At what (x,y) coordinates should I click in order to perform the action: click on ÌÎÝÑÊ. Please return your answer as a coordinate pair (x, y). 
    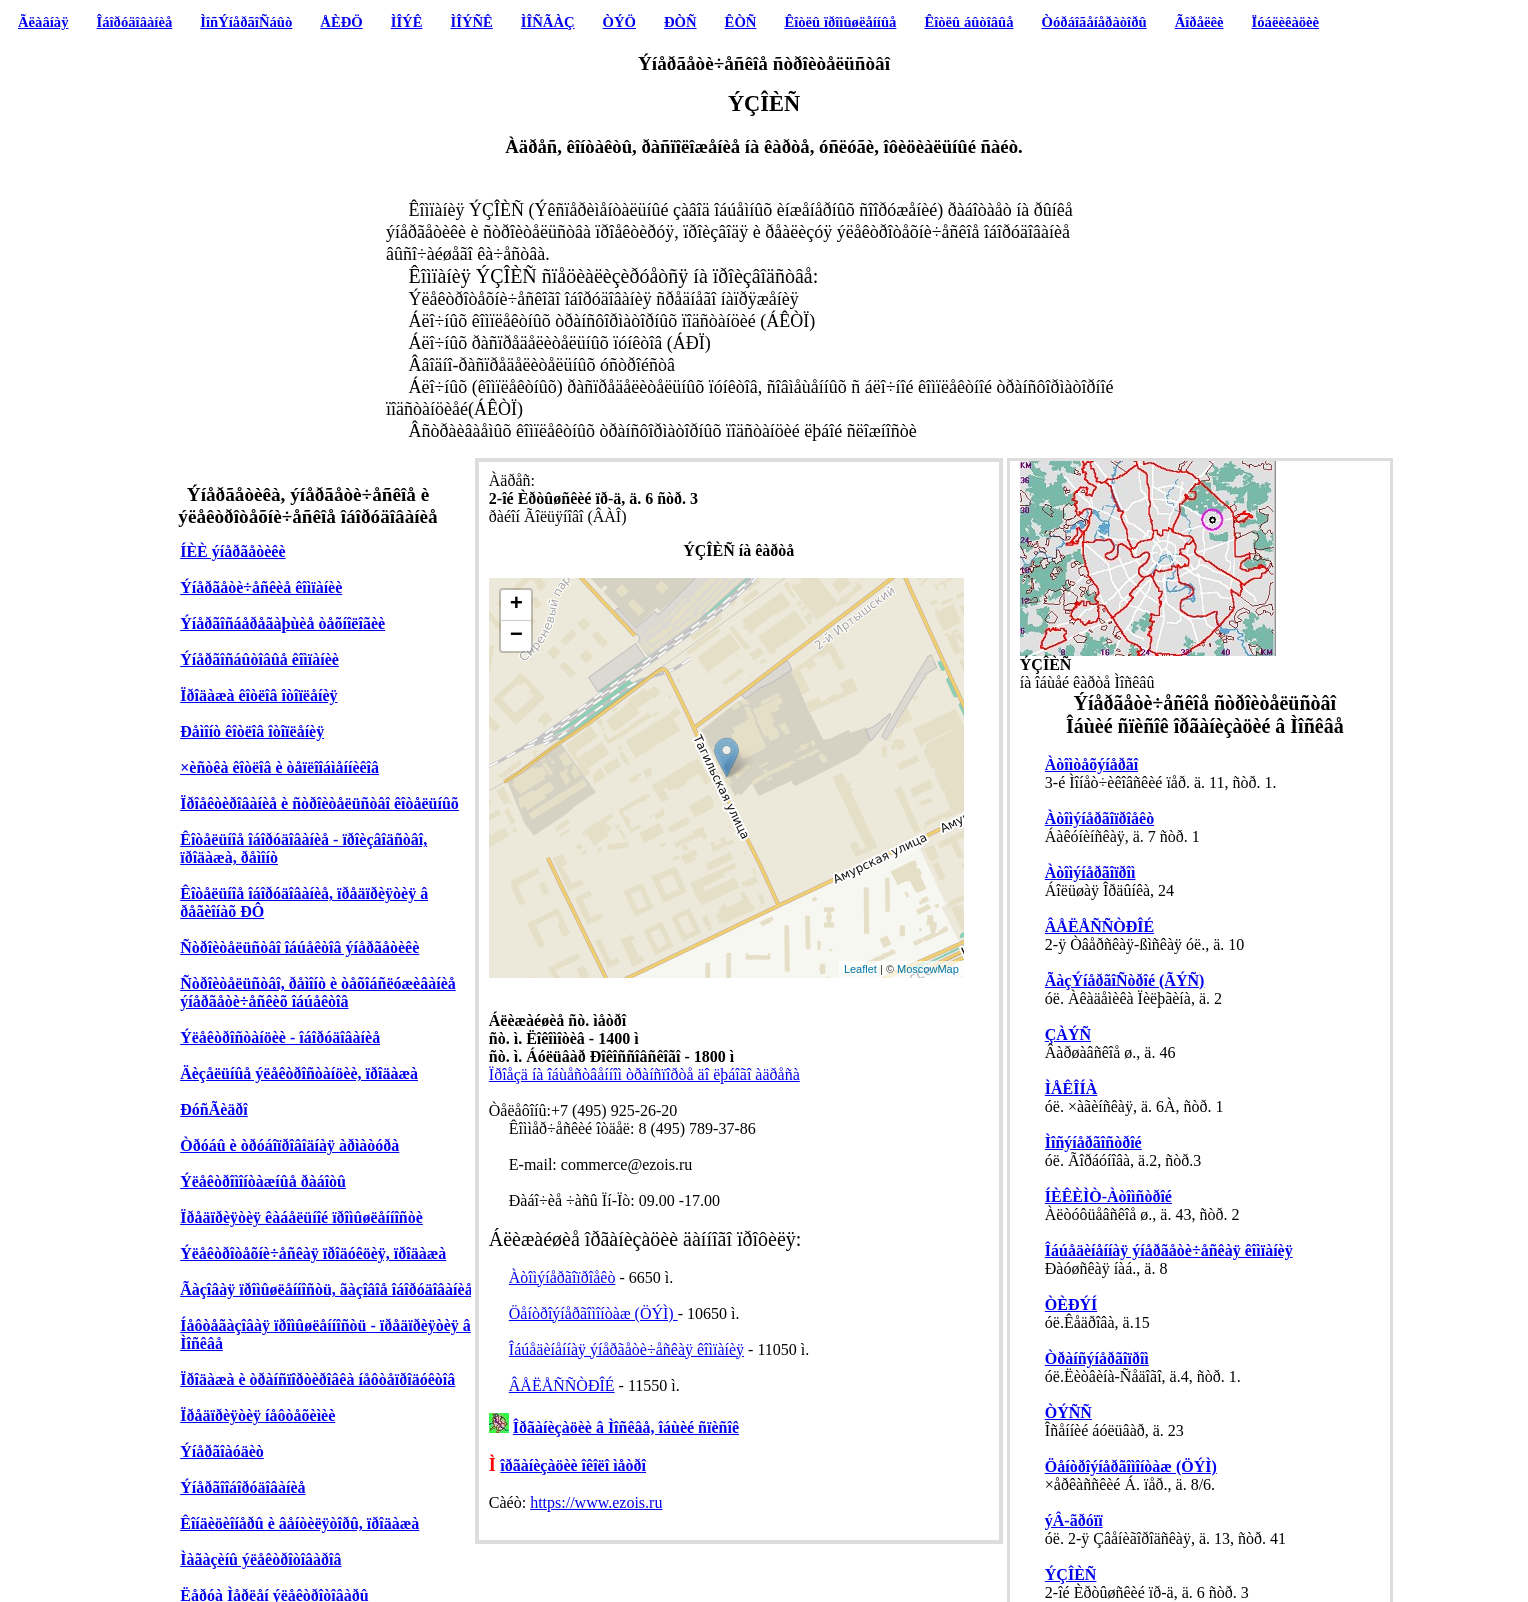
    Looking at the image, I should click on (471, 22).